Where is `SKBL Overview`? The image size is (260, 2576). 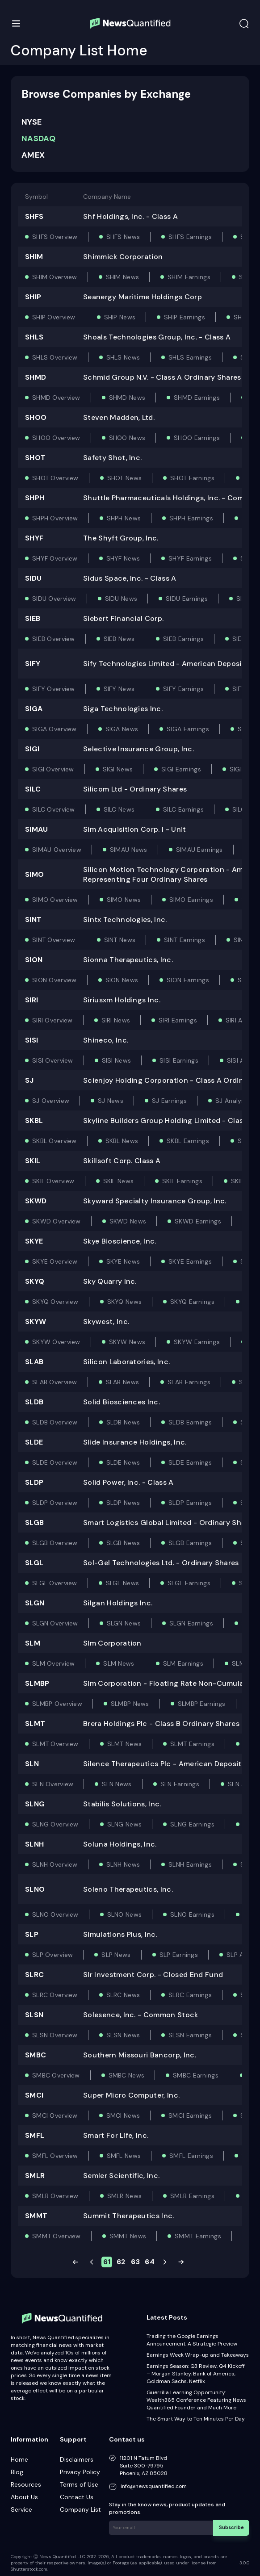 SKBL Overview is located at coordinates (54, 1141).